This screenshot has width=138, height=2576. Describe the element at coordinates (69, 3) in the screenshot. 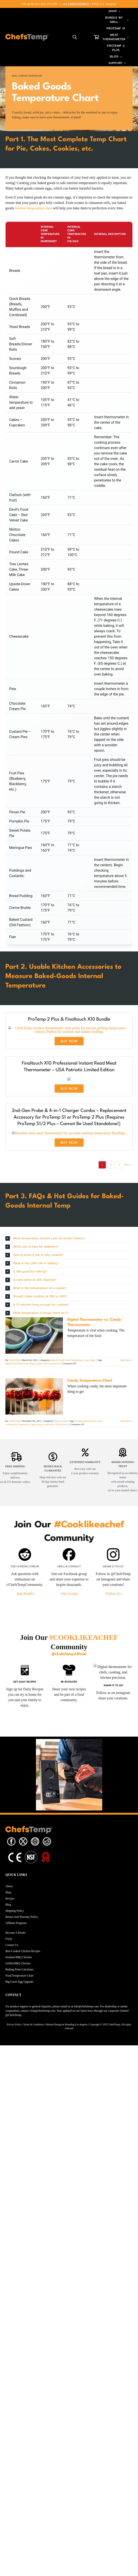

I see `Fire up the love with 15% OFF — code + FREE U.S. shipping!` at that location.